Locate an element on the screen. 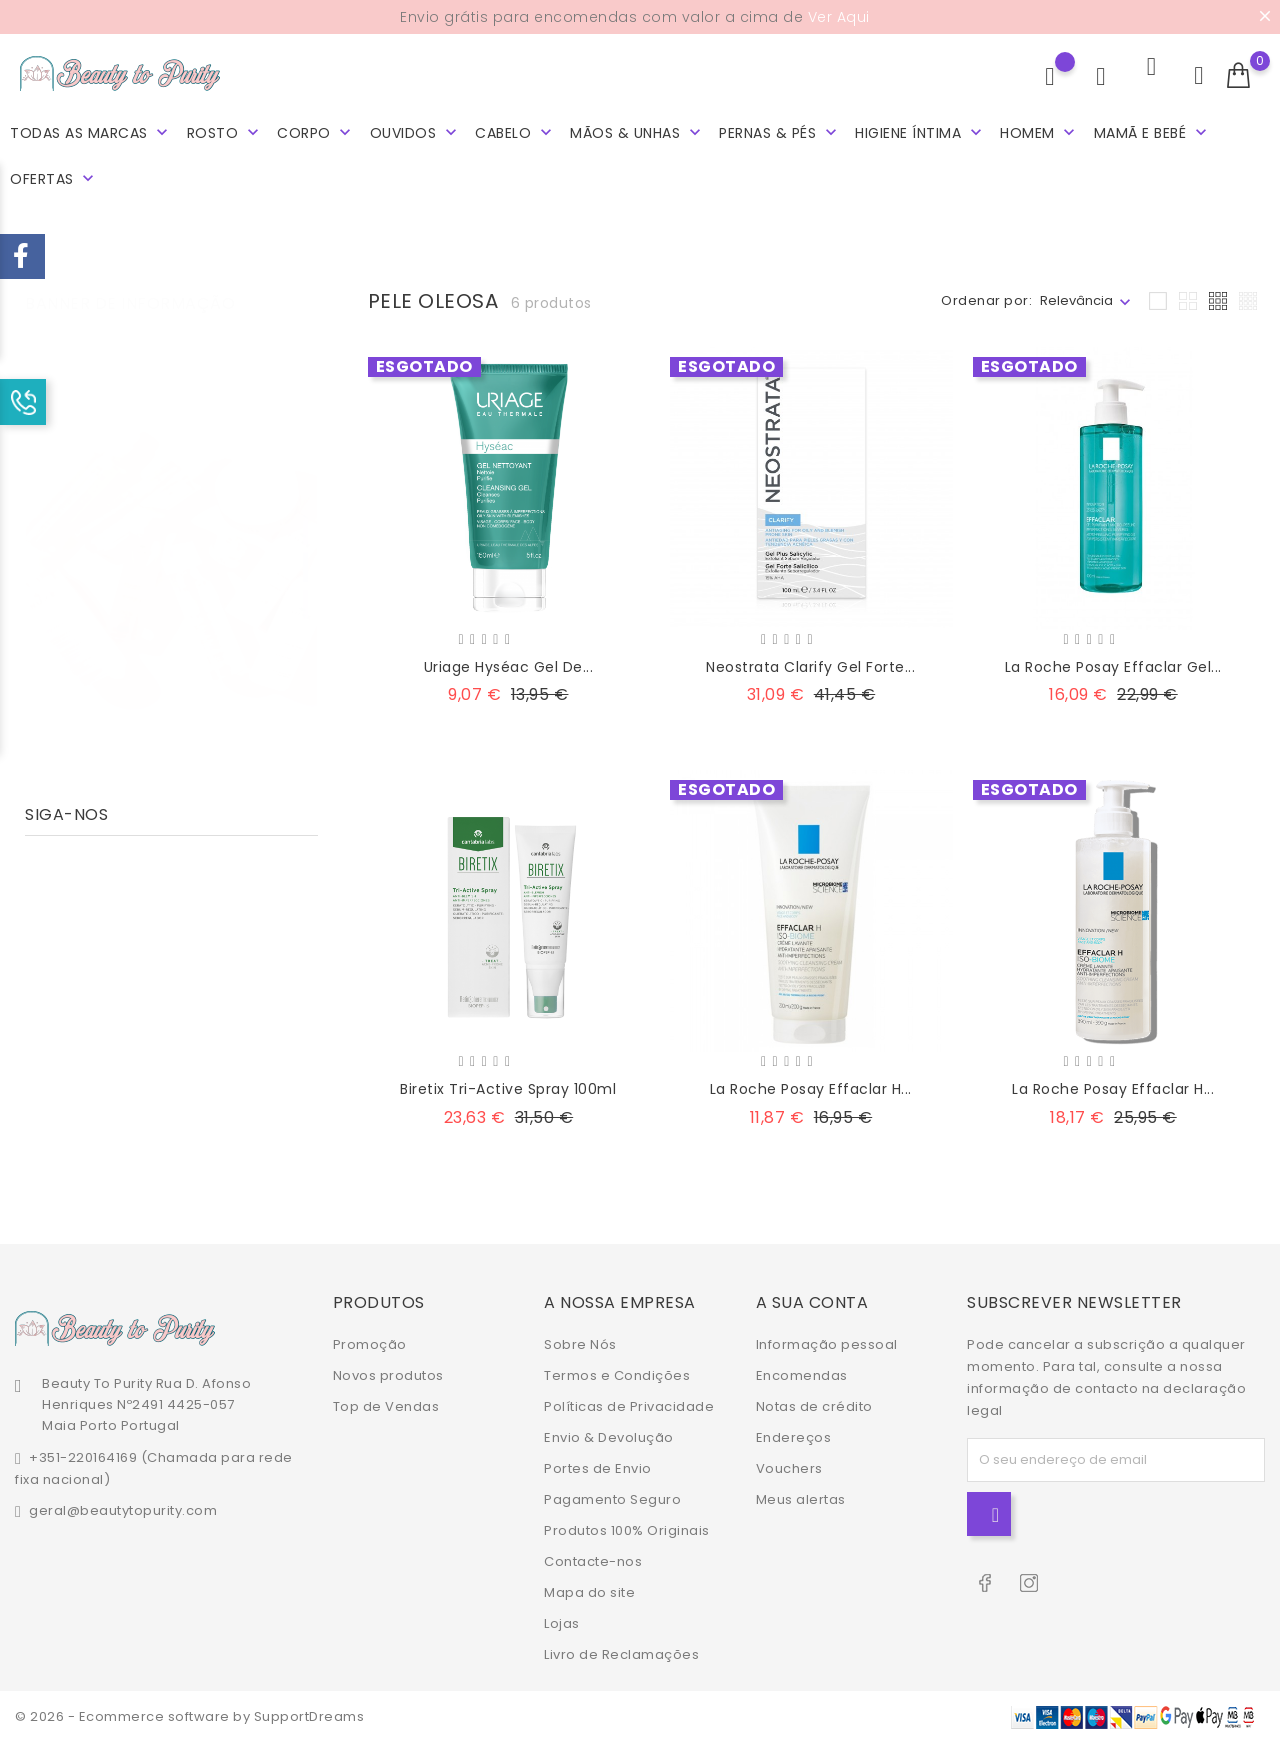  Pernas & Pés is located at coordinates (780, 129).